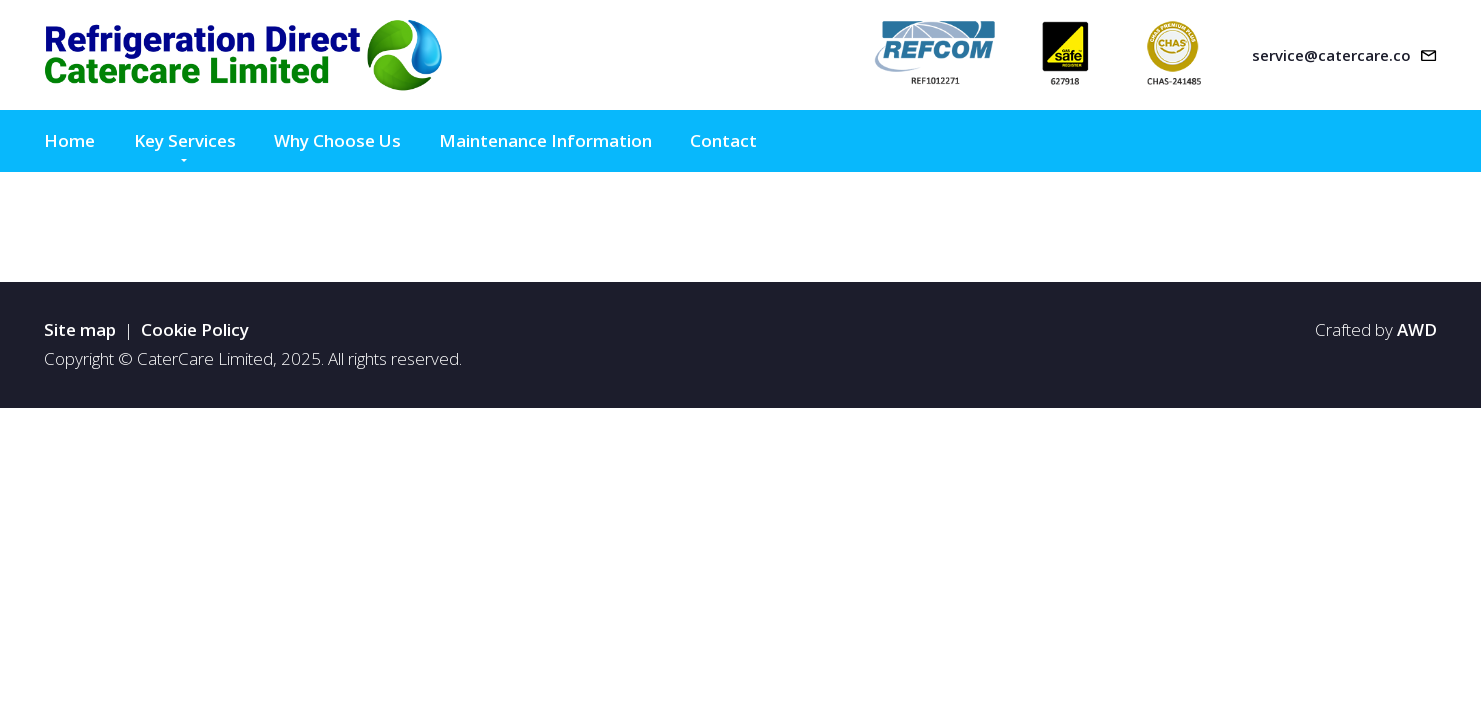 This screenshot has height=720, width=1481. I want to click on Key Services [menuitem], so click(185, 140).